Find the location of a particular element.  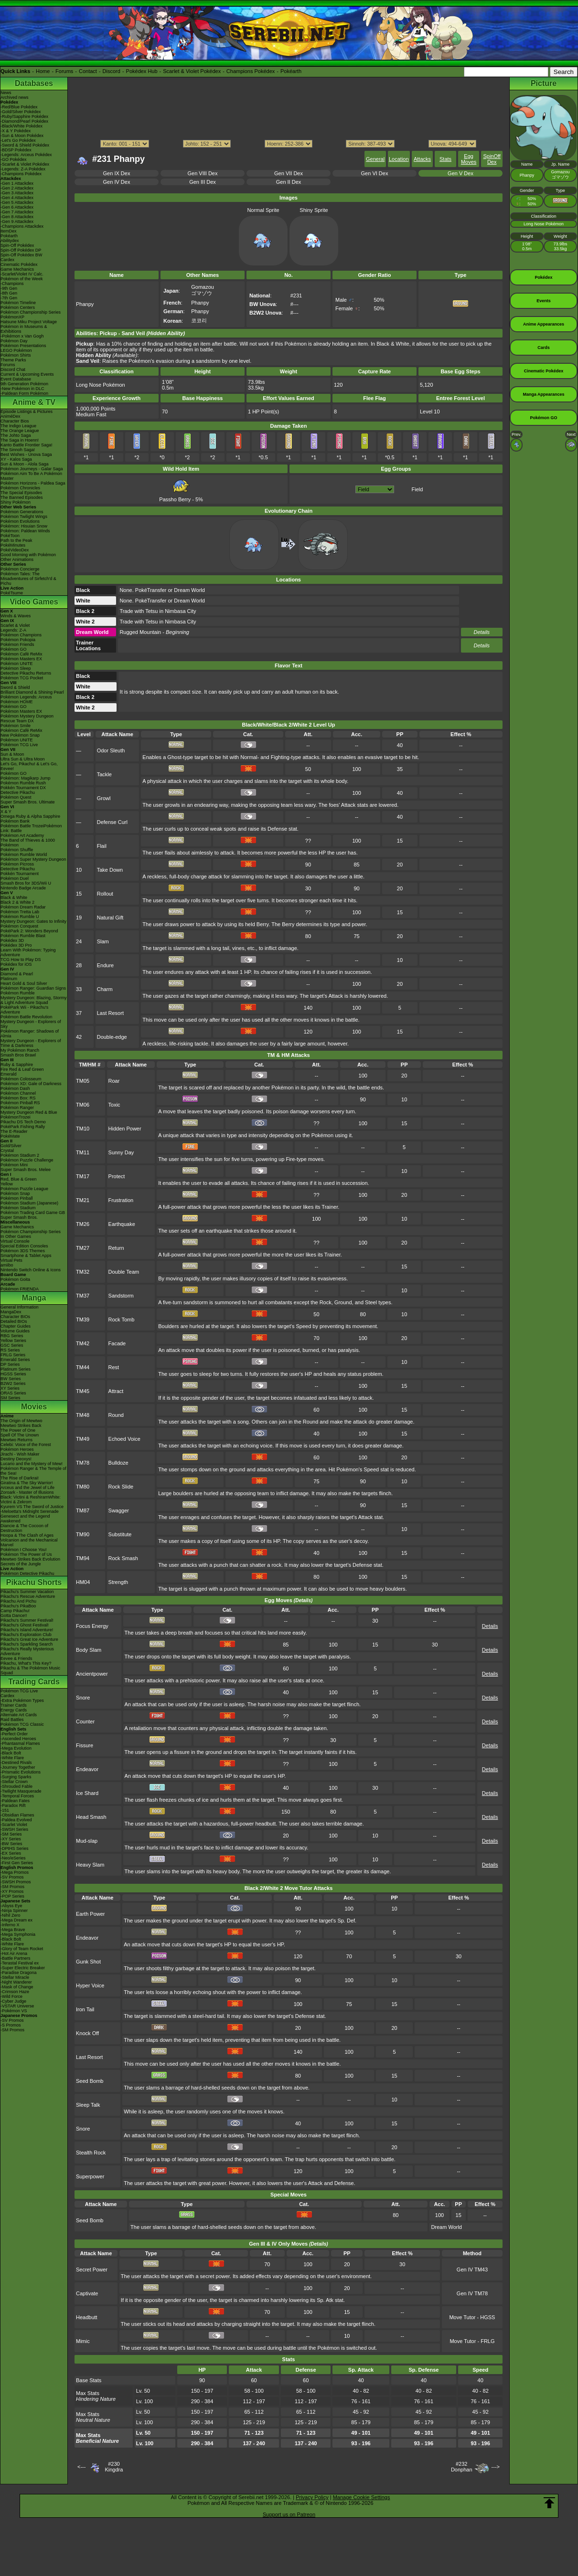

-Ascended Heroes is located at coordinates (18, 1738).